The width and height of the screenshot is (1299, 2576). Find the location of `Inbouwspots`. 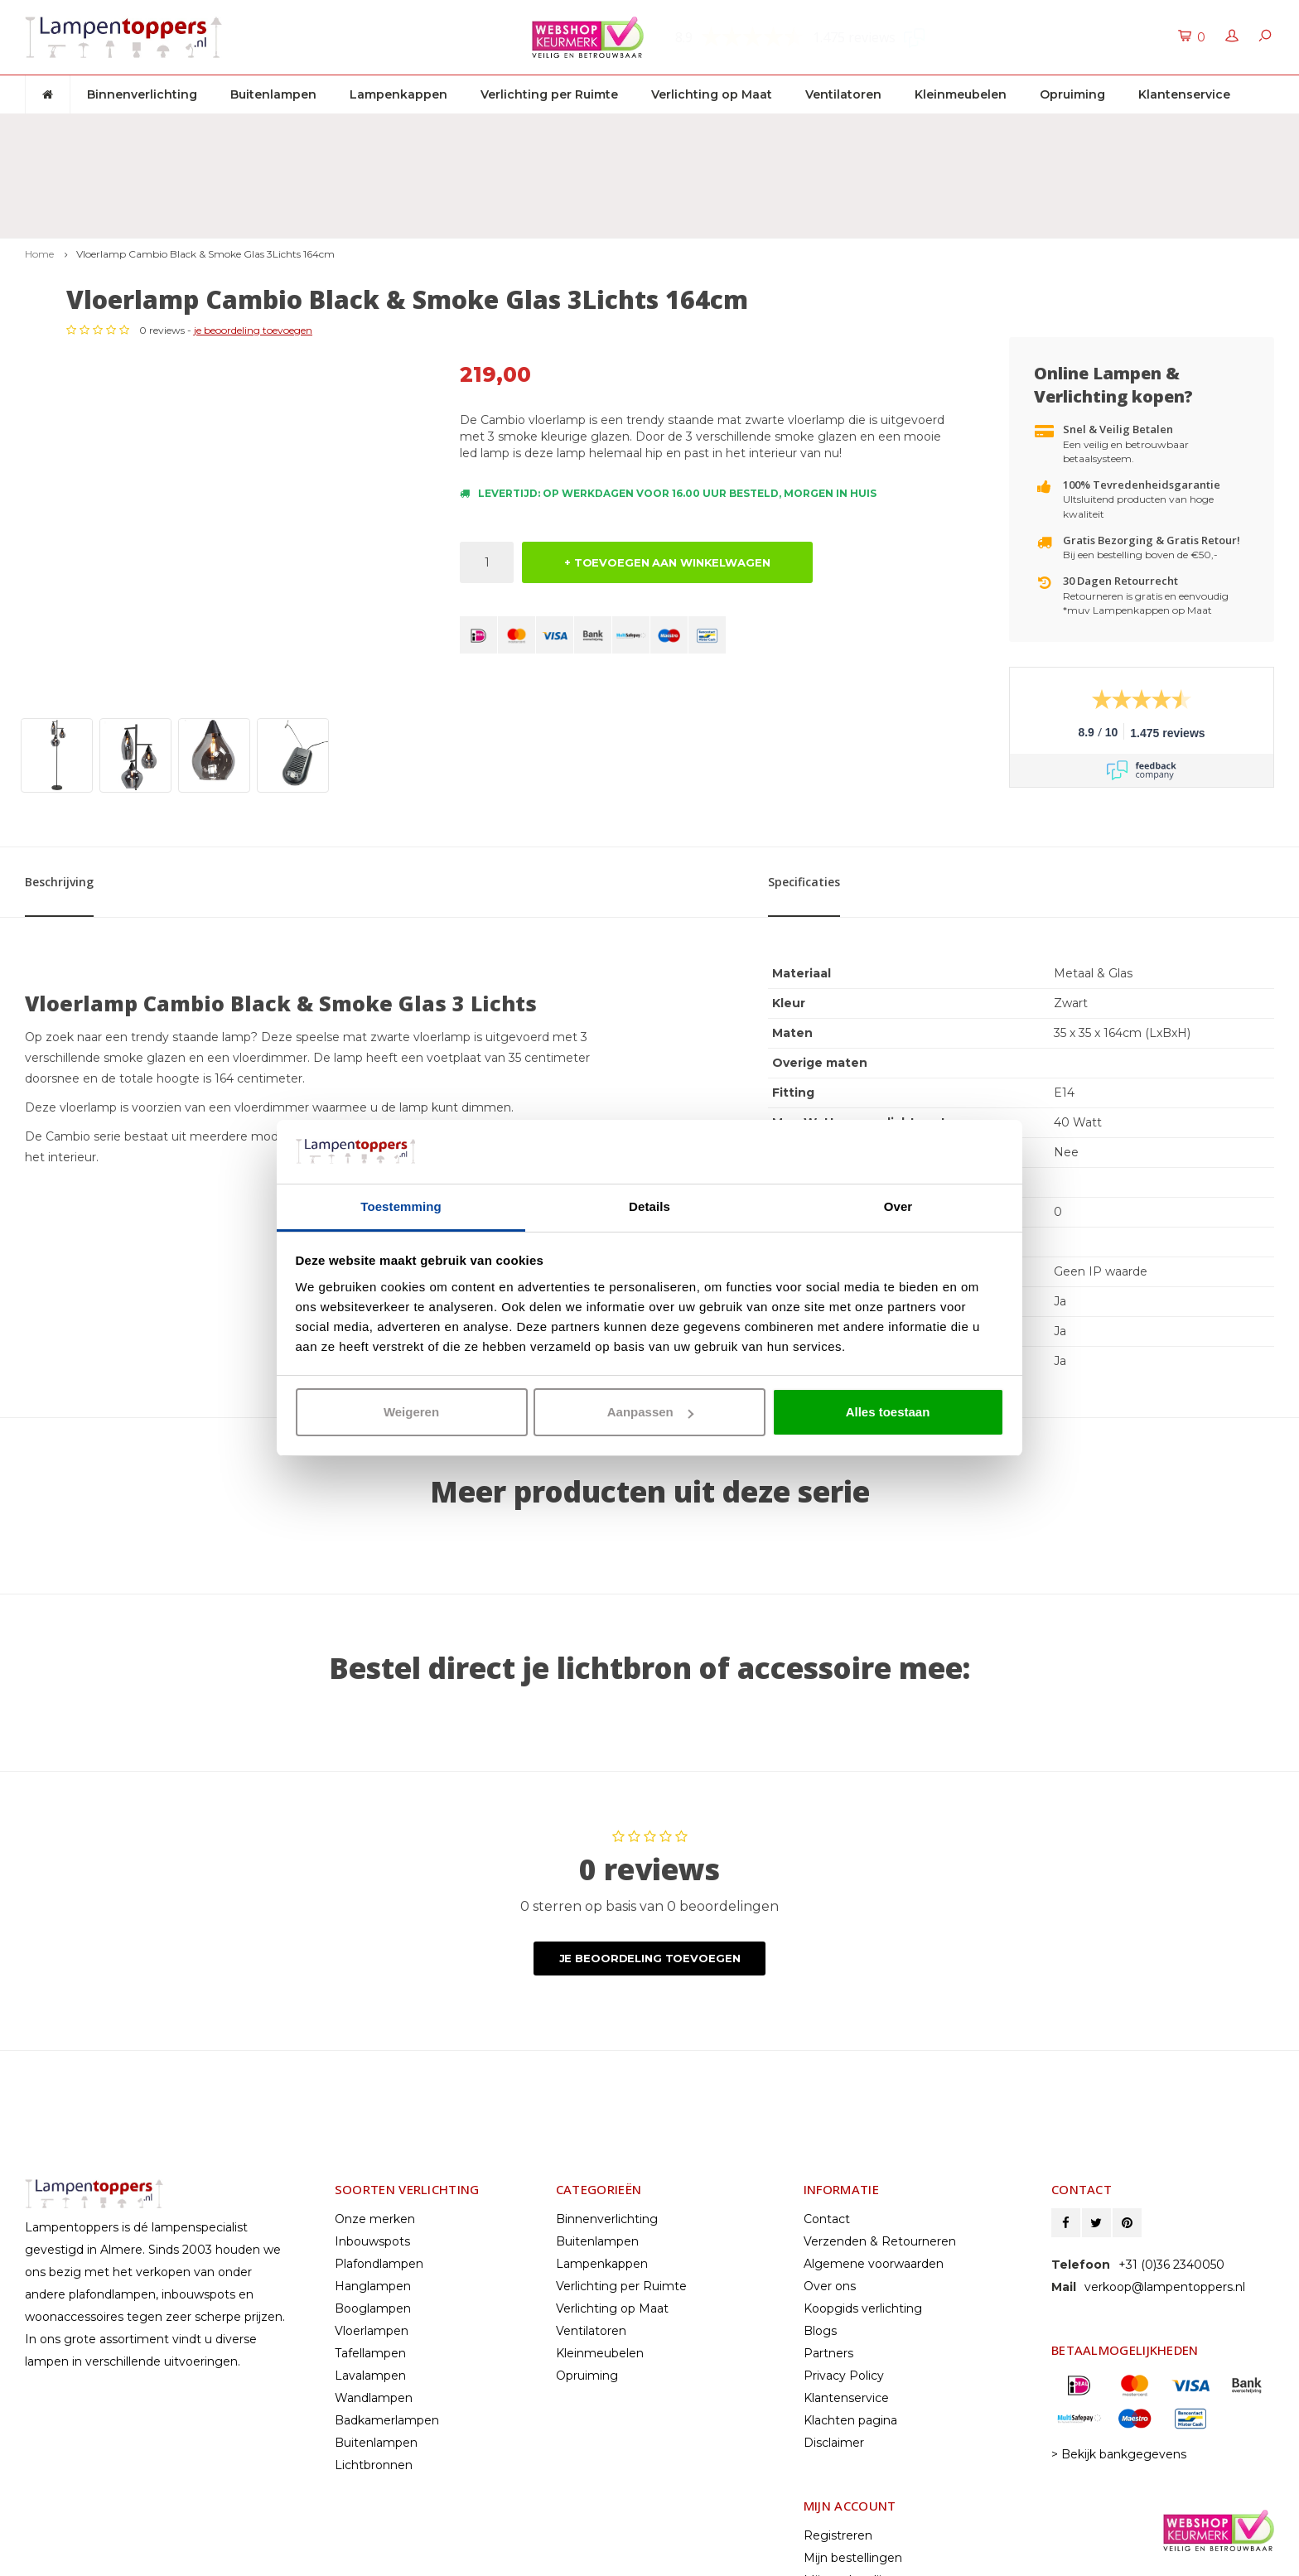

Inbouwspots is located at coordinates (372, 2098).